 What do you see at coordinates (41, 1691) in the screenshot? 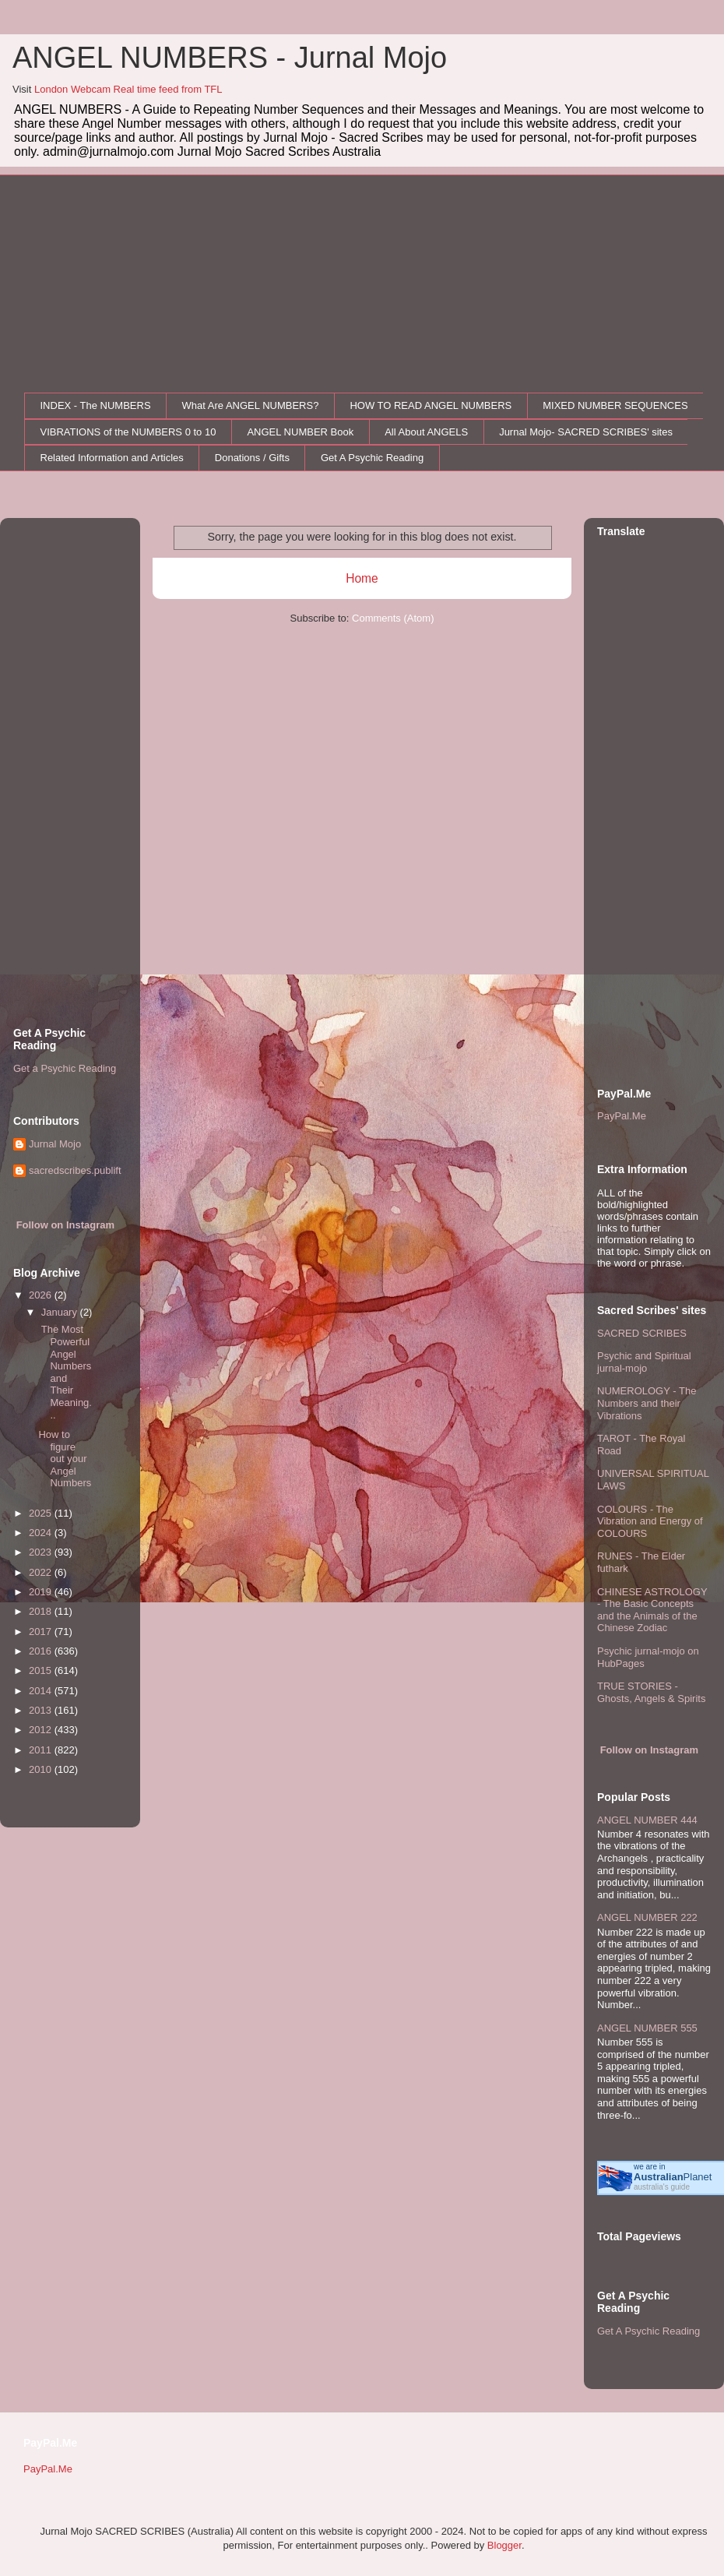
I see `2014` at bounding box center [41, 1691].